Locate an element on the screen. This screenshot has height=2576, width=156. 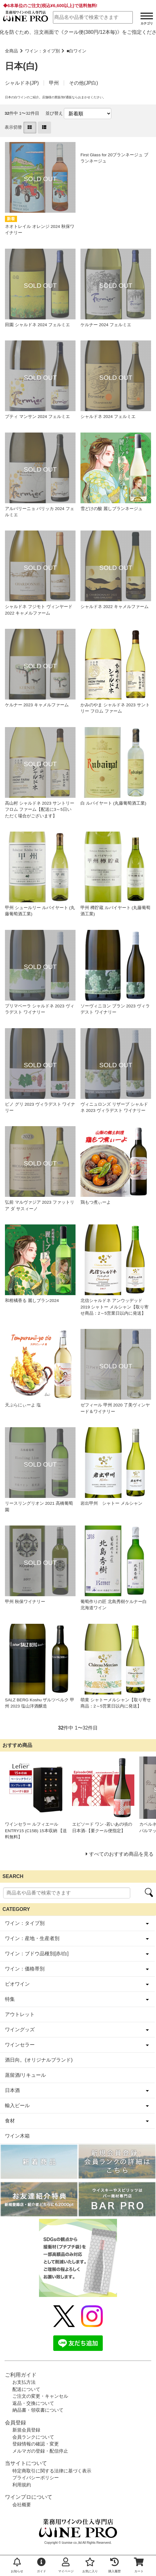
お支払方法 is located at coordinates (24, 2382).